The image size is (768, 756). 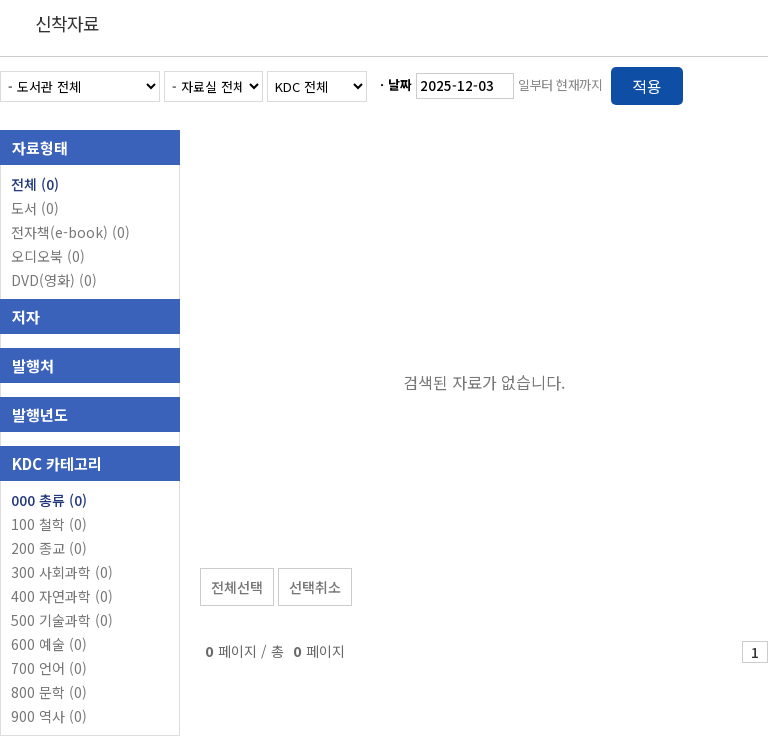 What do you see at coordinates (710, 82) in the screenshot?
I see `열거형` at bounding box center [710, 82].